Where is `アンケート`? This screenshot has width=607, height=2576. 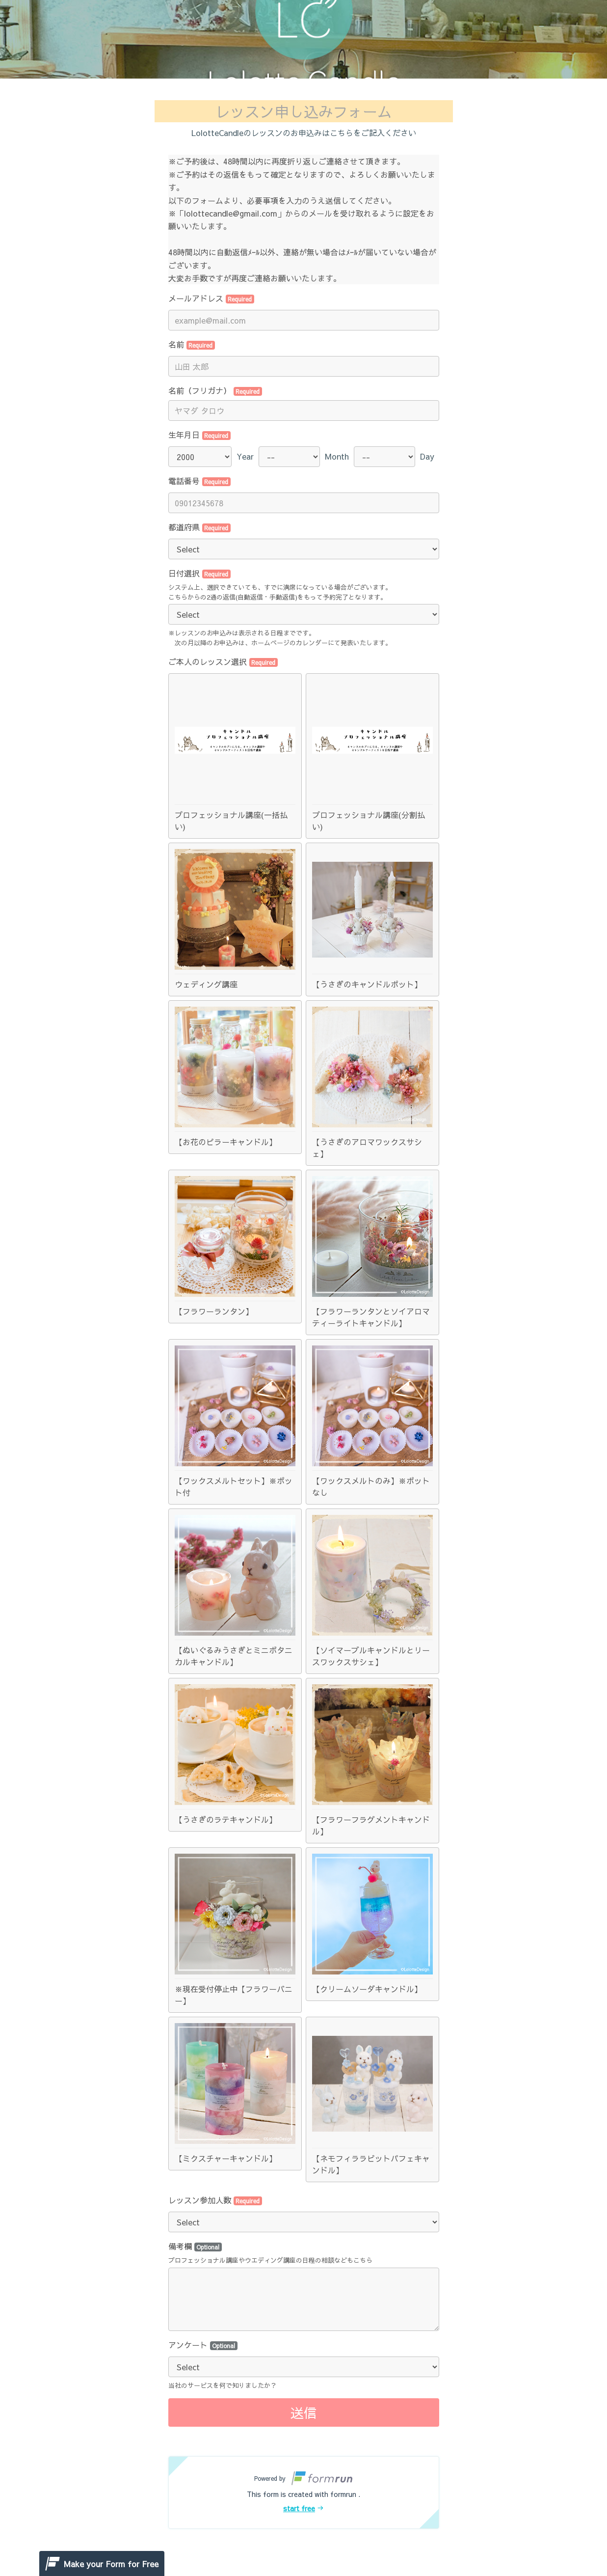 アンケート is located at coordinates (203, 2344).